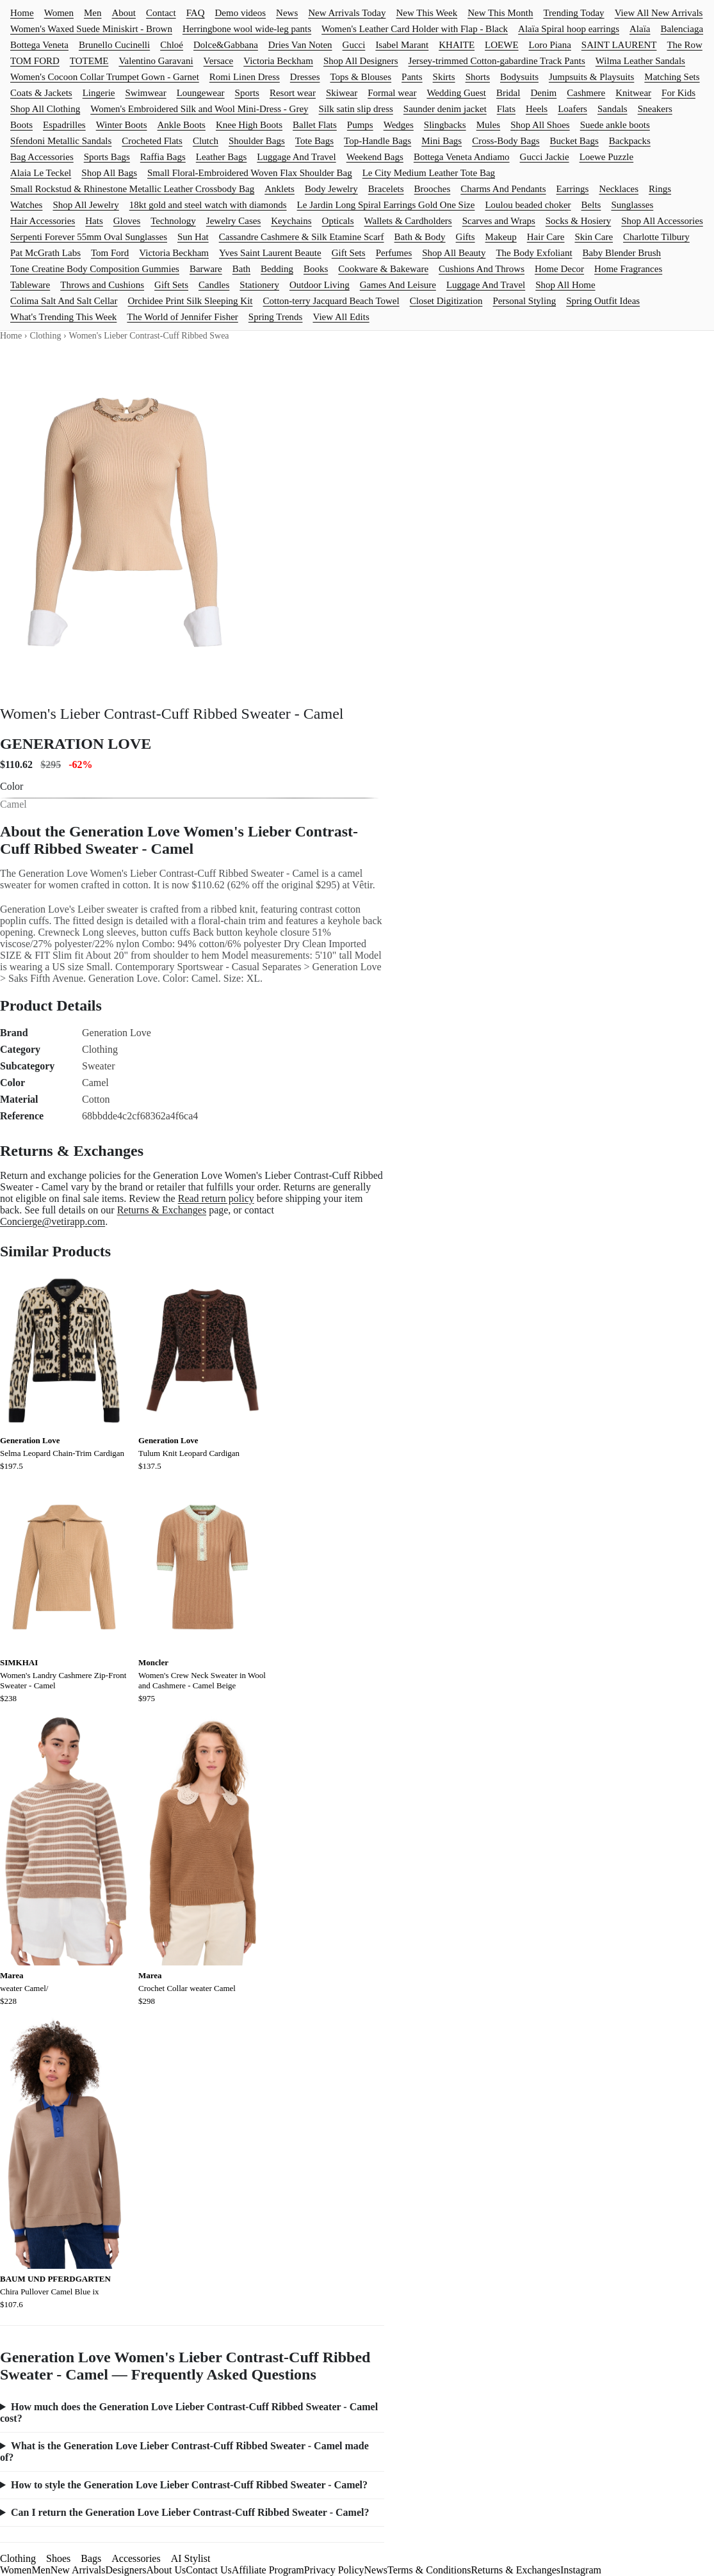 The height and width of the screenshot is (2576, 714). What do you see at coordinates (107, 157) in the screenshot?
I see `Sports Bags` at bounding box center [107, 157].